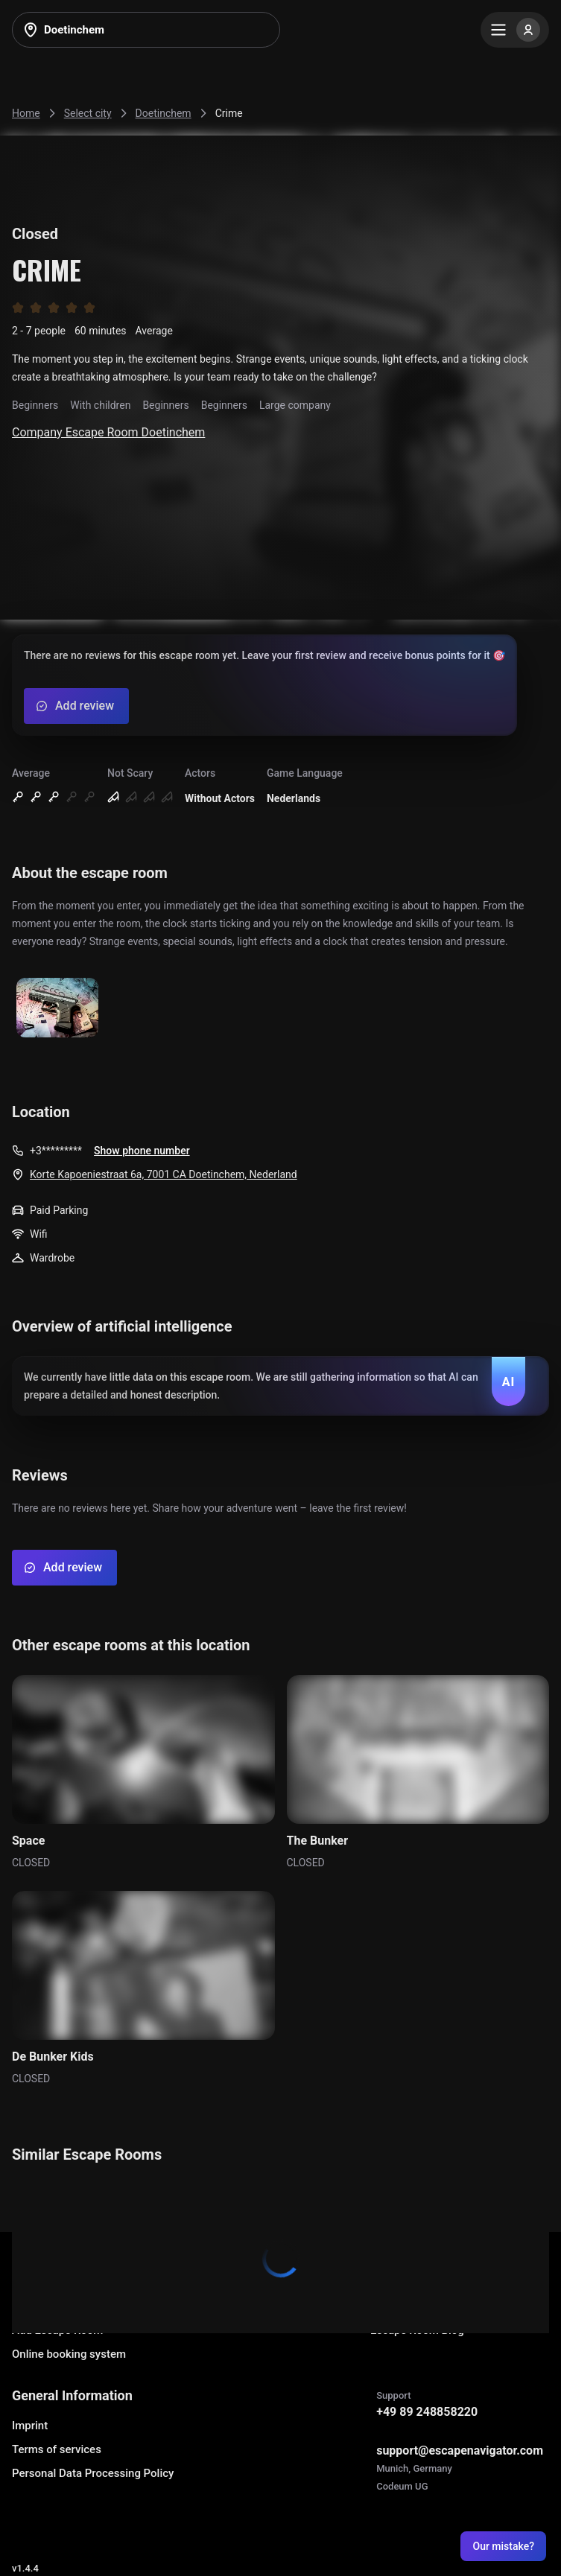 Image resolution: width=561 pixels, height=2576 pixels. What do you see at coordinates (515, 30) in the screenshot?
I see `[Menu]` at bounding box center [515, 30].